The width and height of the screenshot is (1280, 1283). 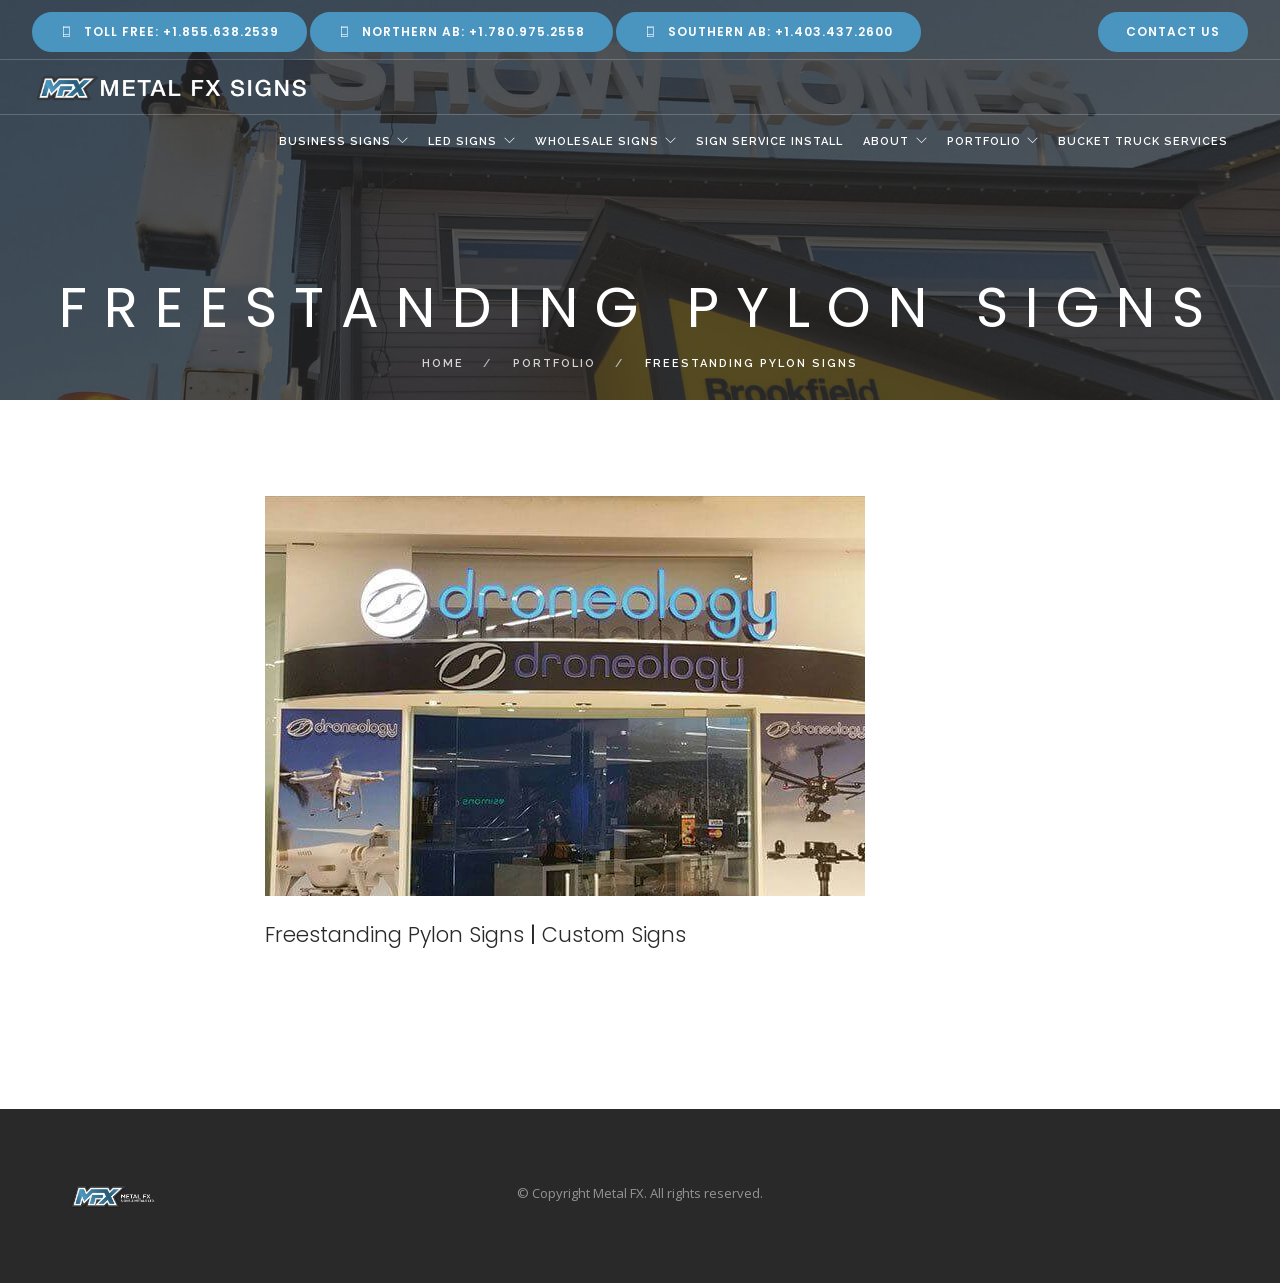 I want to click on Portfolio, so click(x=983, y=142).